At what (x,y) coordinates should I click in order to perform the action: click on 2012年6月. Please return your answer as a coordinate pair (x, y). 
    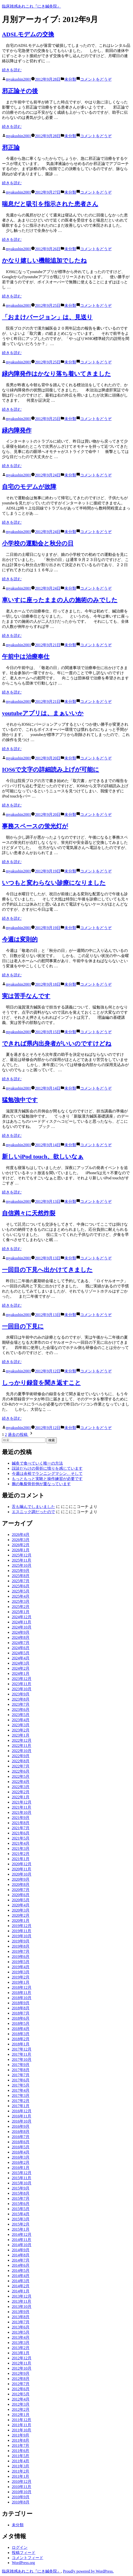
    Looking at the image, I should click on (21, 2389).